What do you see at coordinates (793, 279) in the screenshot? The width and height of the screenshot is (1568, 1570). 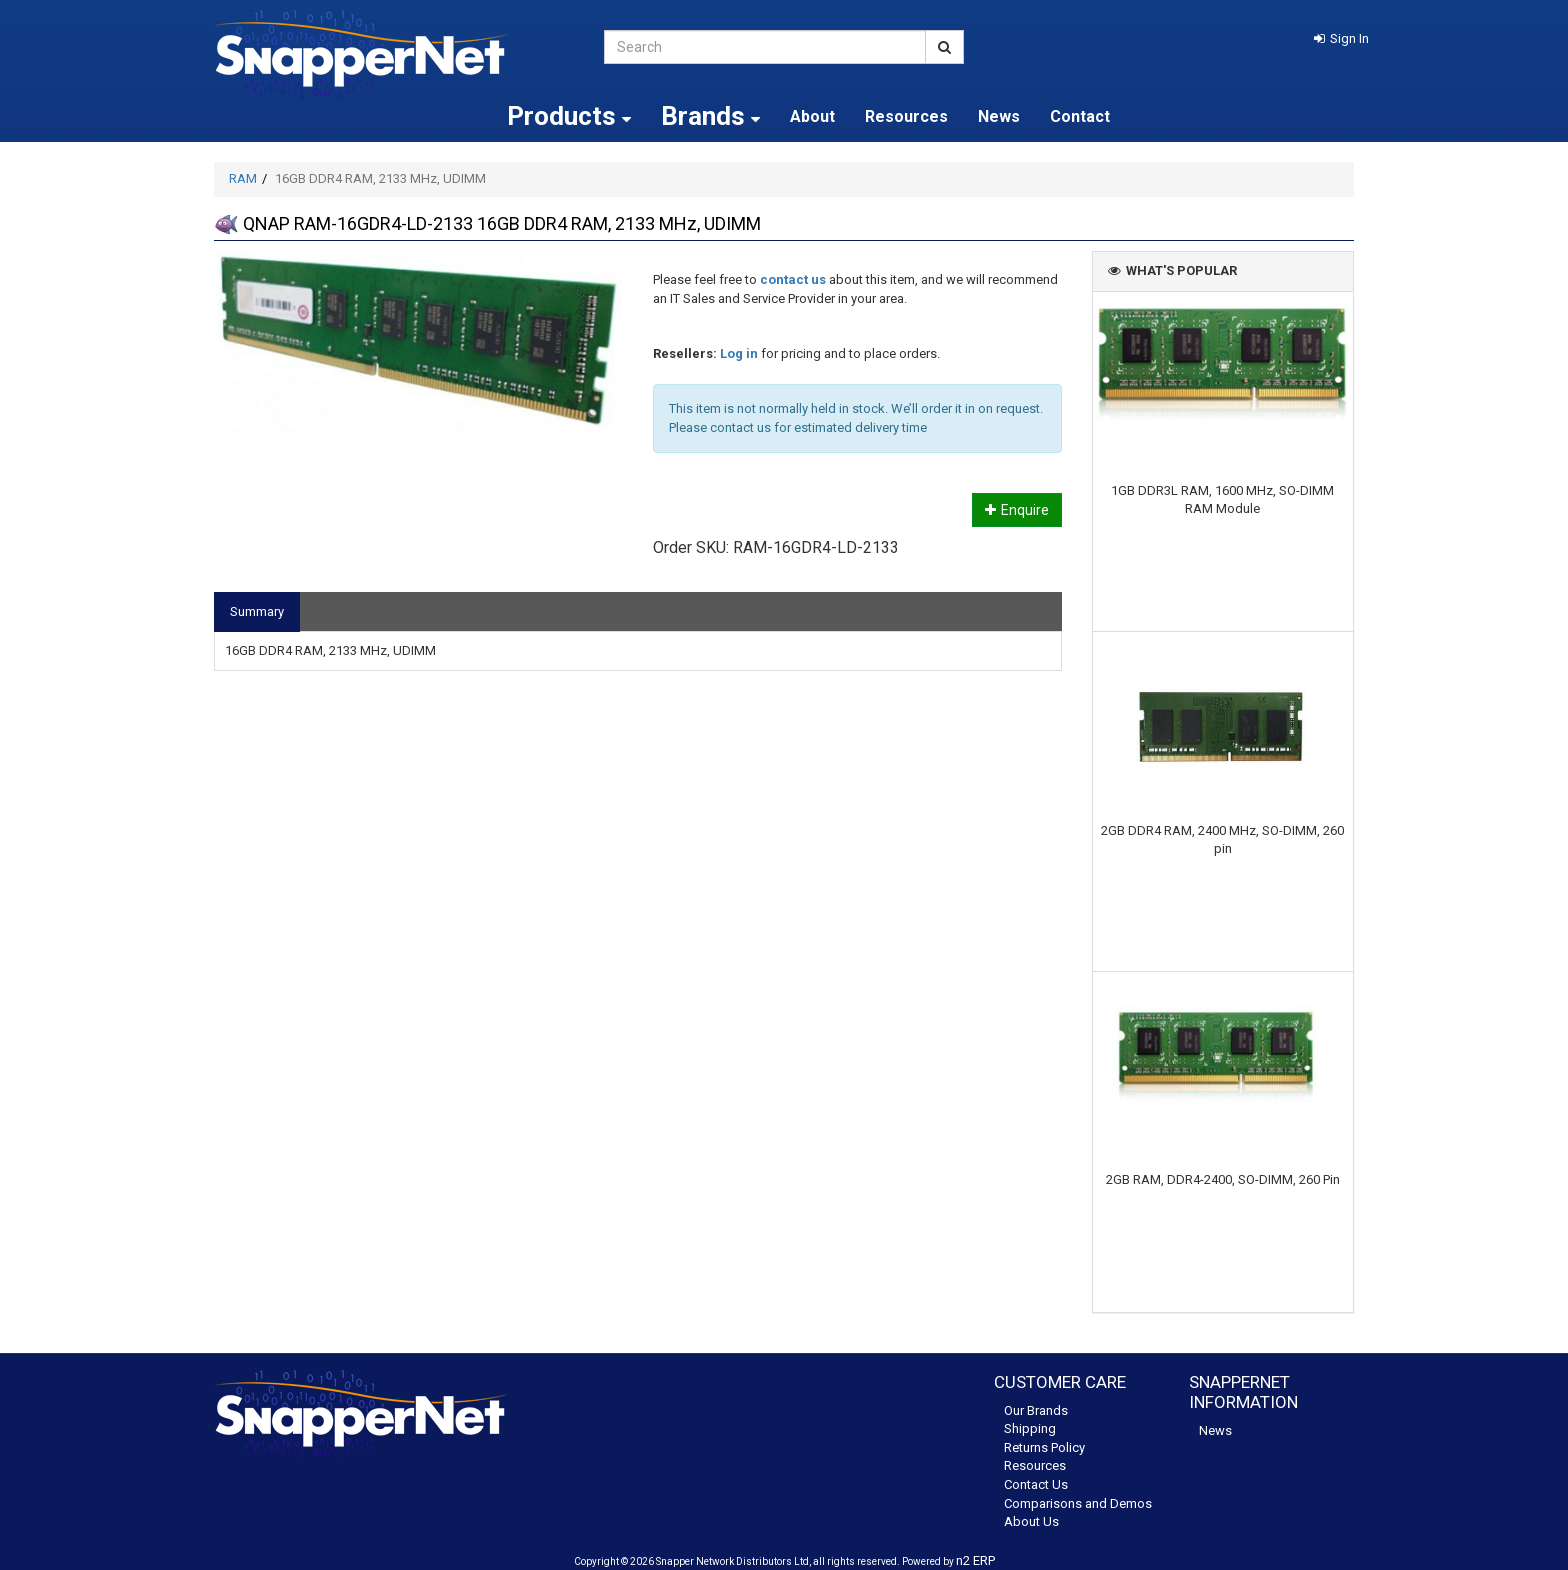 I see `contact us` at bounding box center [793, 279].